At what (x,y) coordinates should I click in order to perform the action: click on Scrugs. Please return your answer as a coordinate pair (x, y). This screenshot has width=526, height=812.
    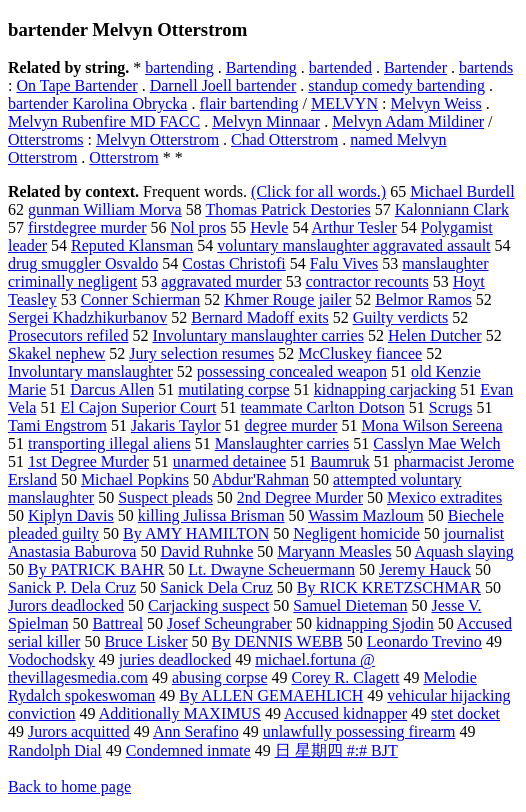
    Looking at the image, I should click on (451, 407).